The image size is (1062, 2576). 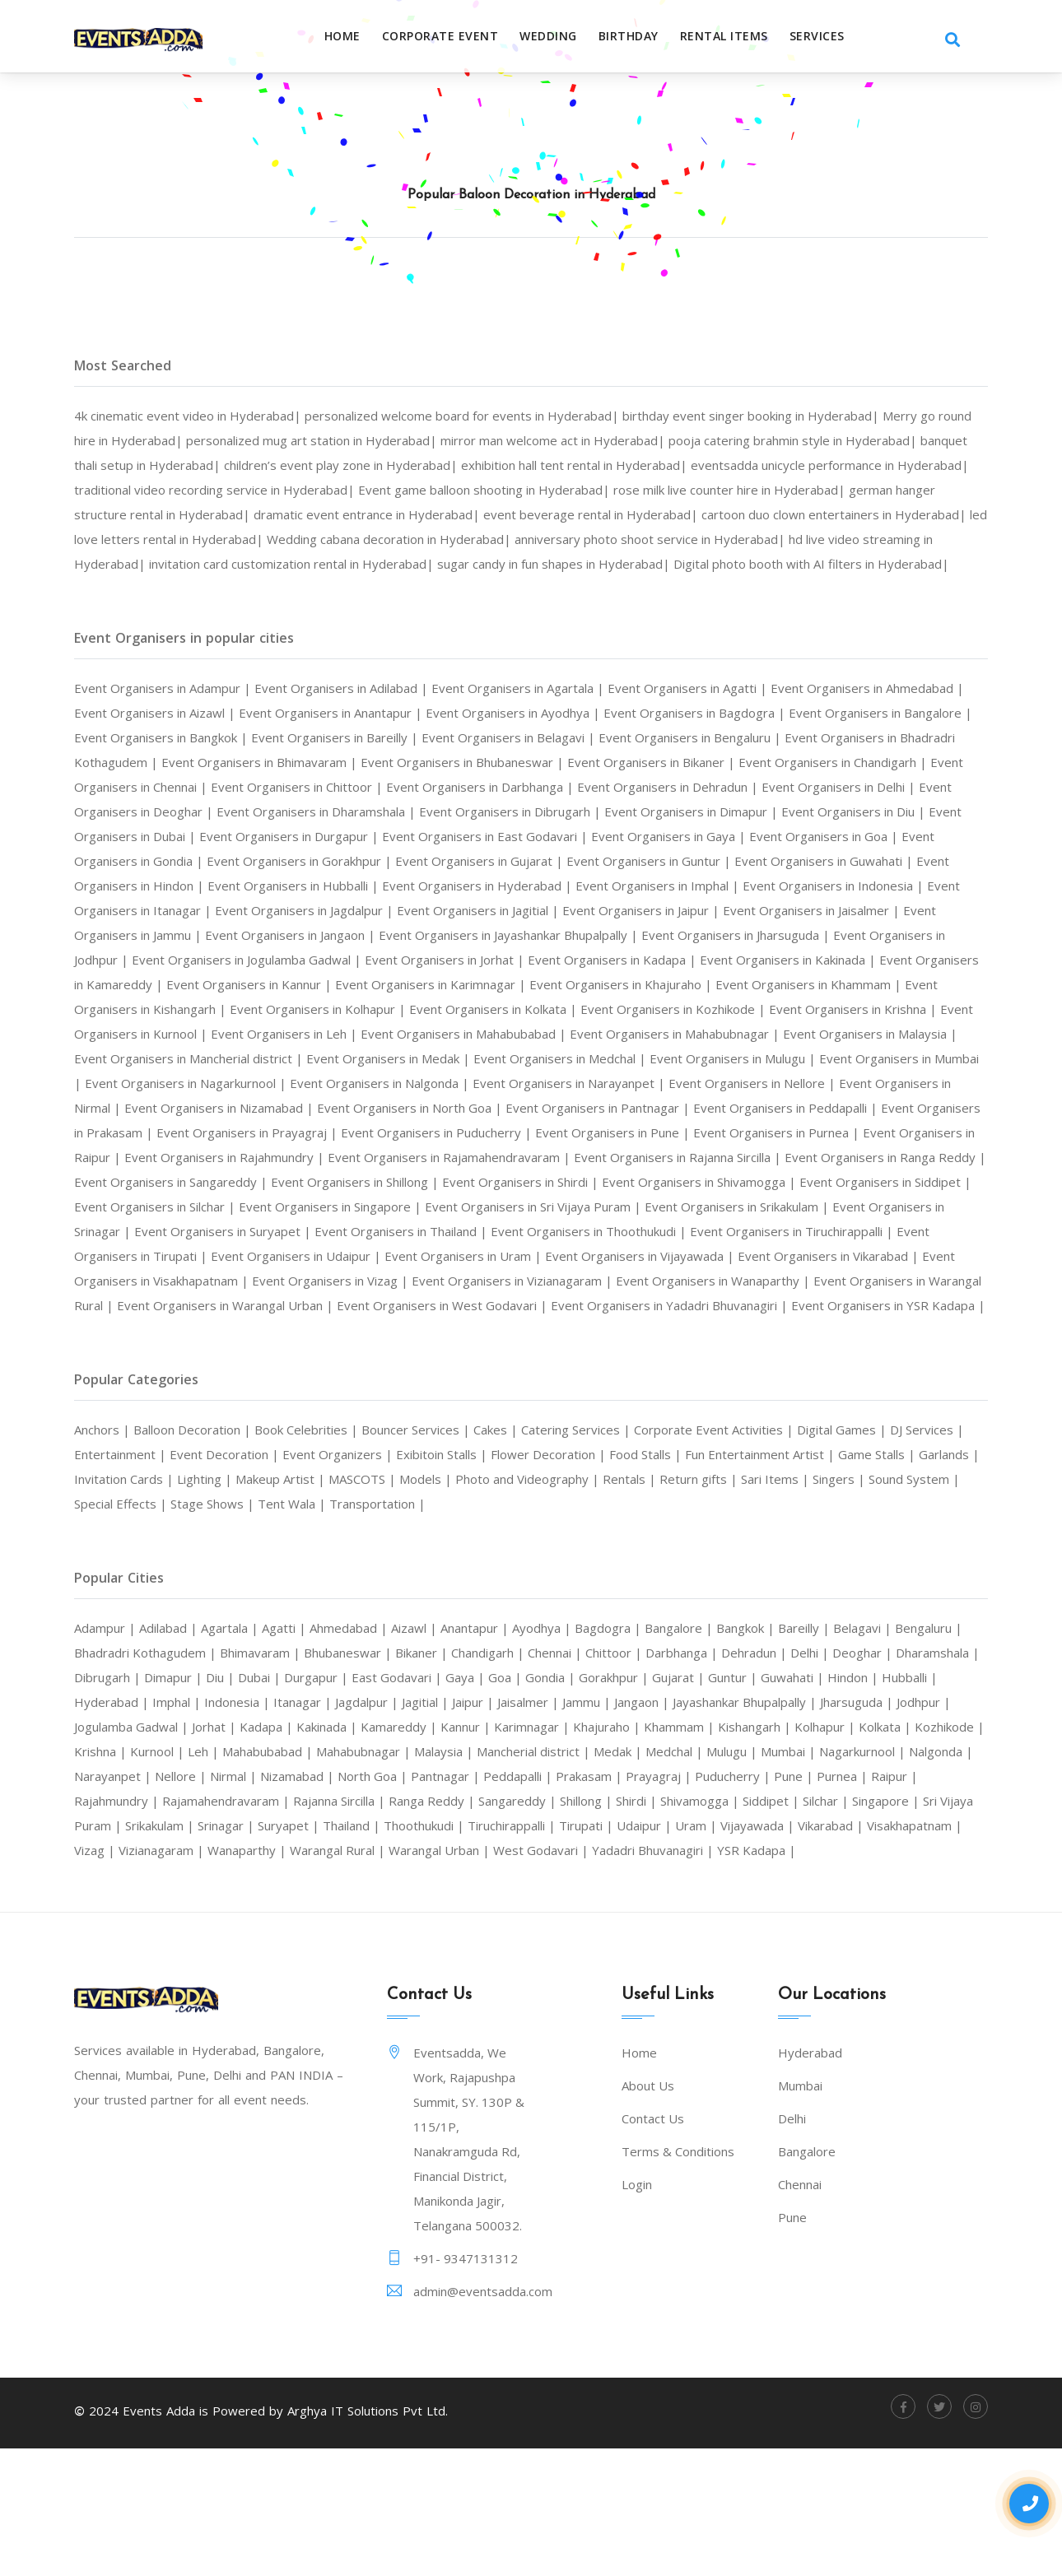 What do you see at coordinates (419, 1281) in the screenshot?
I see `Event Organisers in Singapore |` at bounding box center [419, 1281].